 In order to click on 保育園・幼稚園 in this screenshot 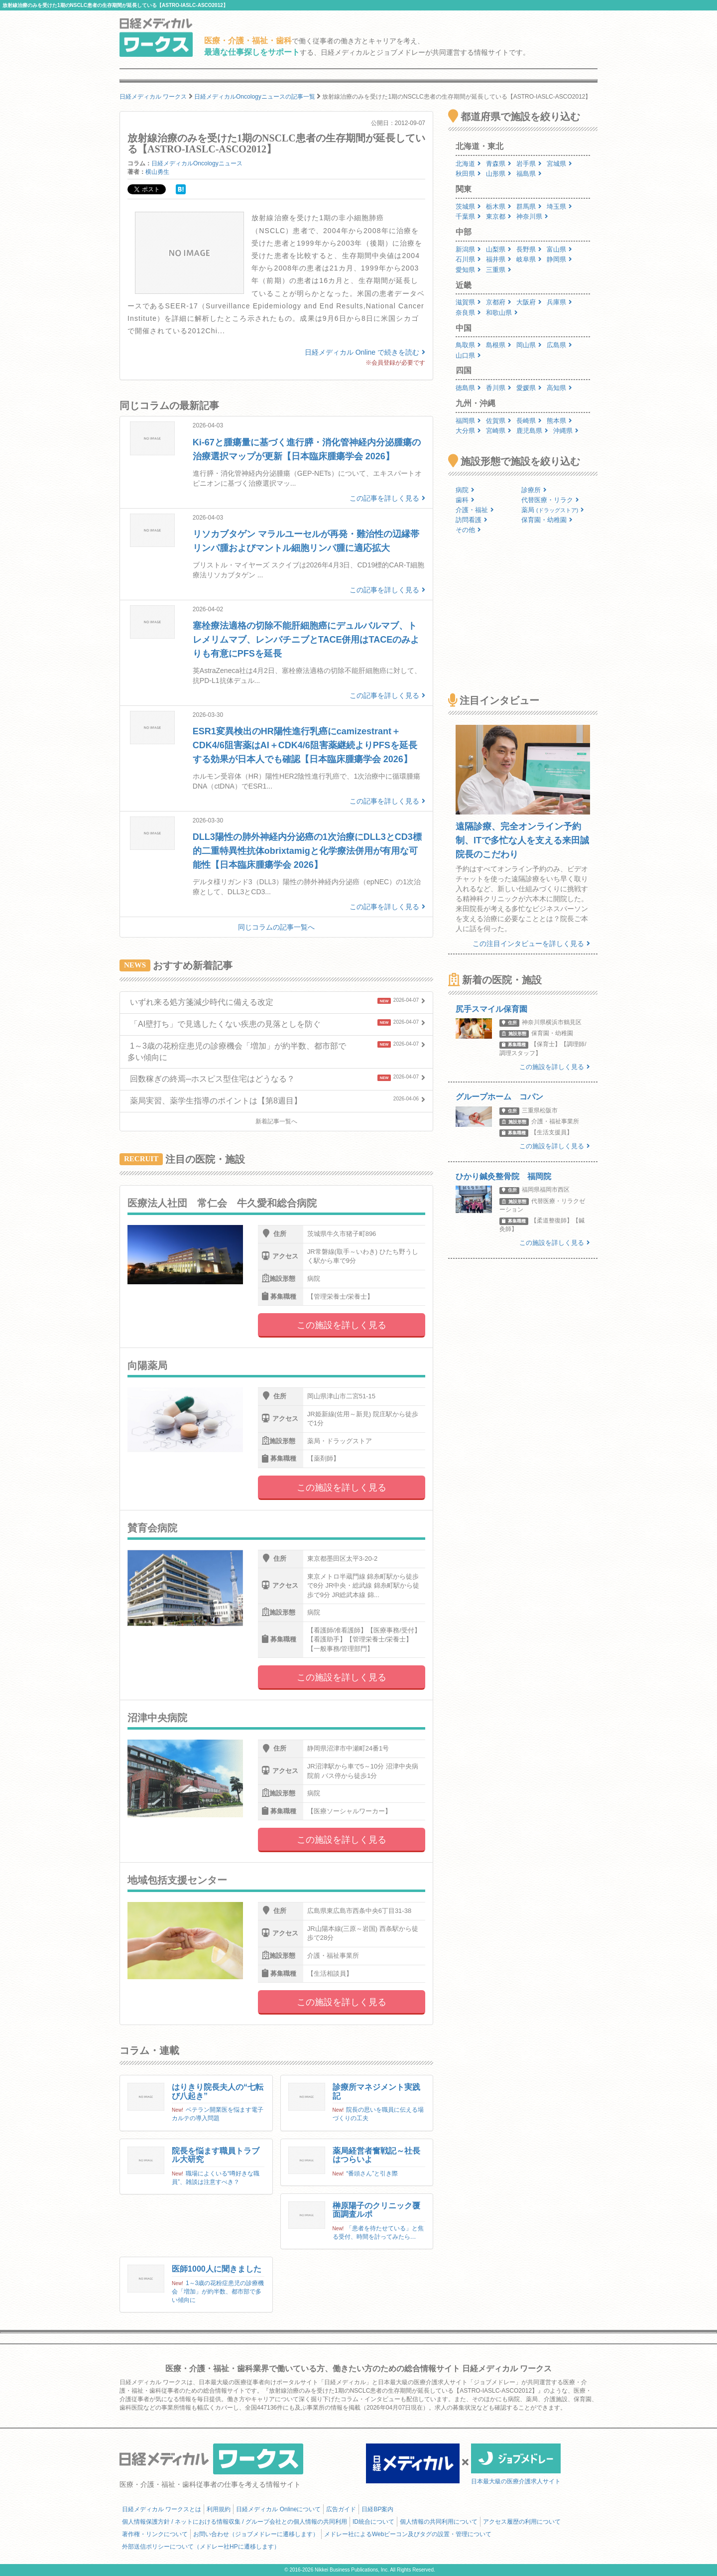, I will do `click(547, 520)`.